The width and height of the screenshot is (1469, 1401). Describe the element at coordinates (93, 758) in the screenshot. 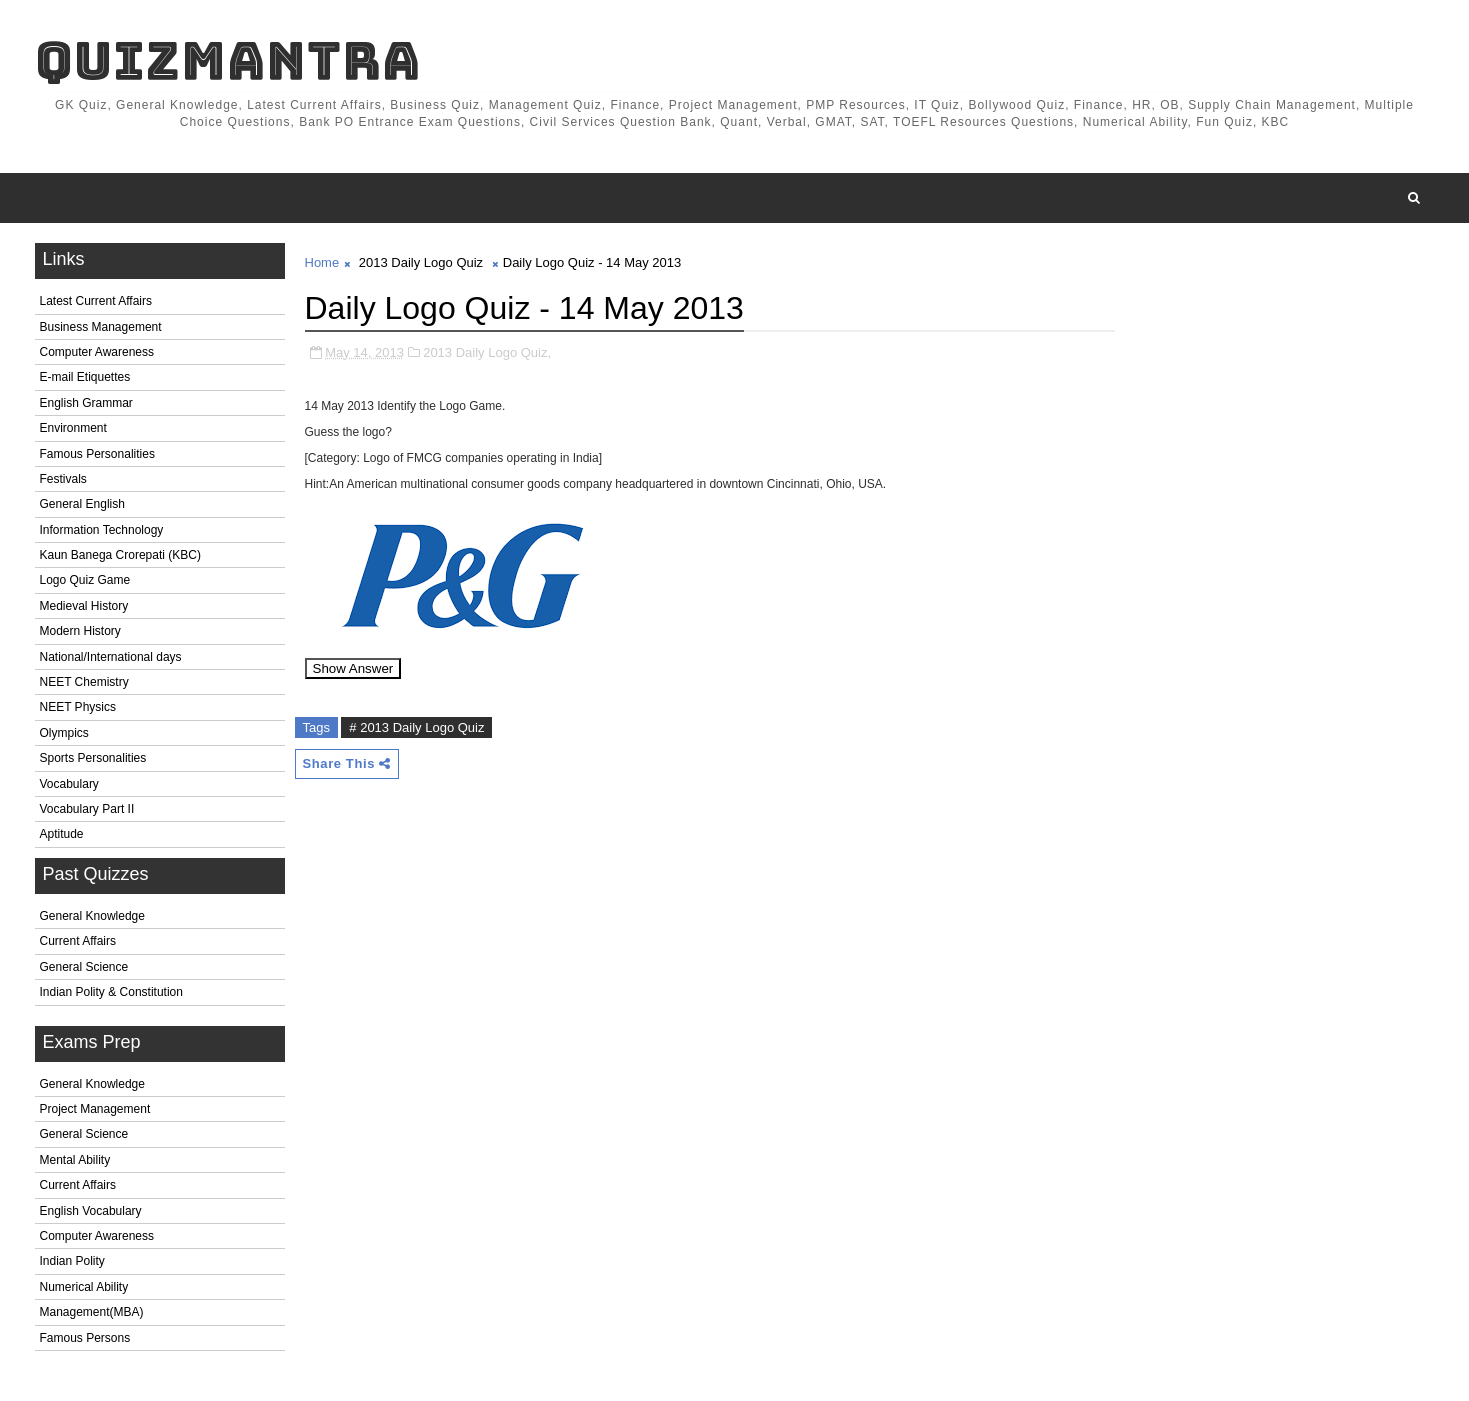

I see `Sports Personalities` at that location.